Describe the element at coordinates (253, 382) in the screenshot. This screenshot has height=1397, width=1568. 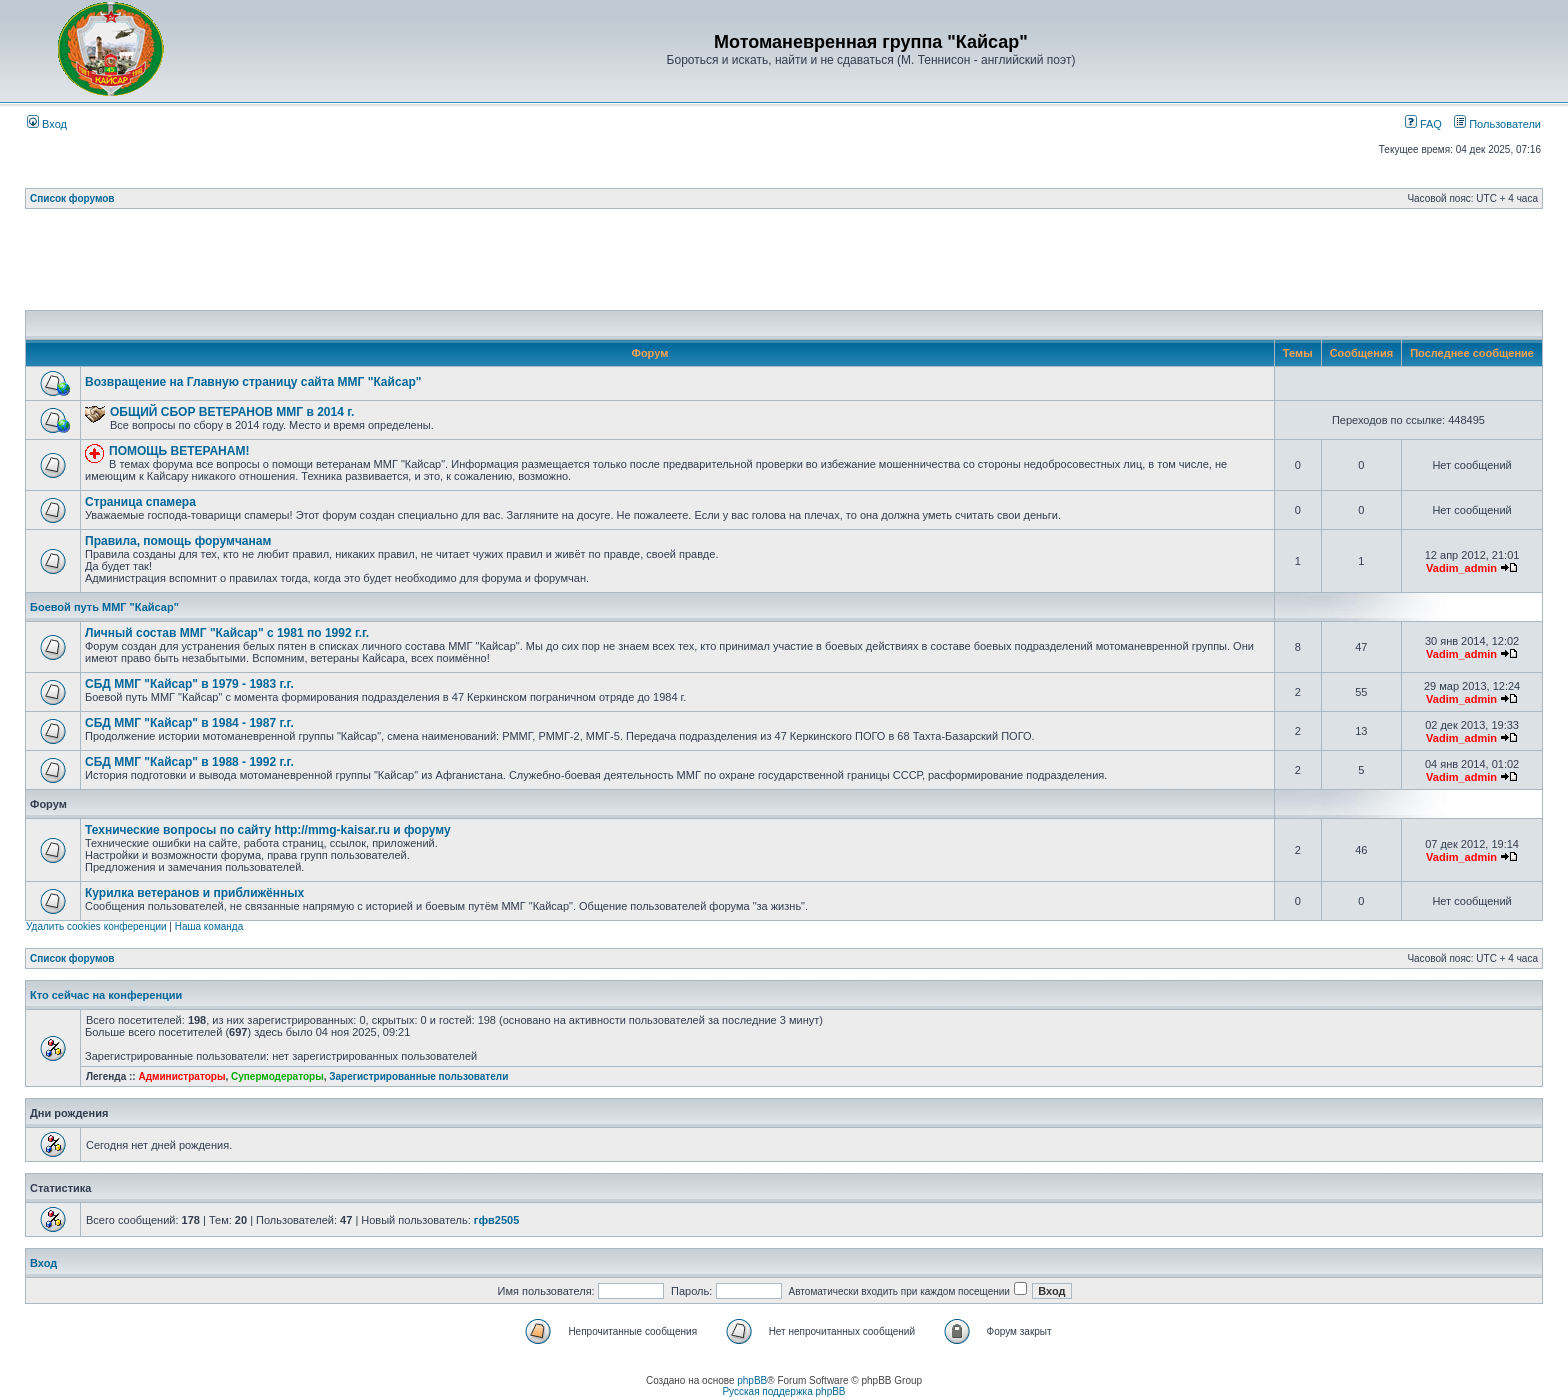
I see `Возвращение на Главную страницу сайта ММГ "Кайсар"` at that location.